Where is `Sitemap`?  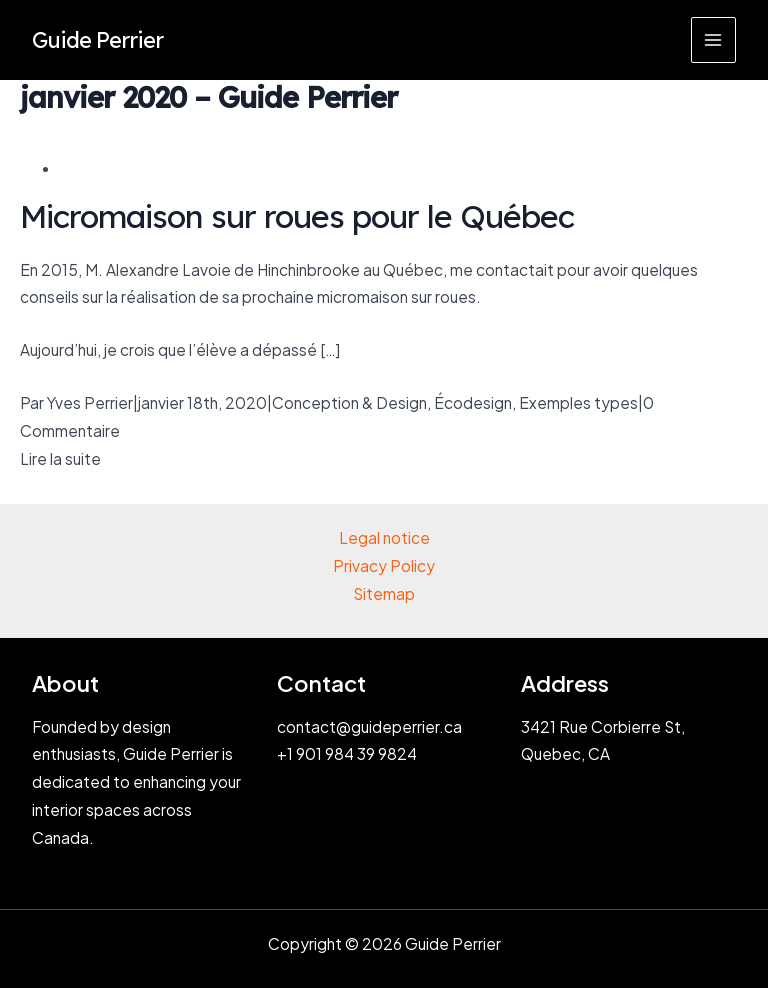 Sitemap is located at coordinates (384, 593).